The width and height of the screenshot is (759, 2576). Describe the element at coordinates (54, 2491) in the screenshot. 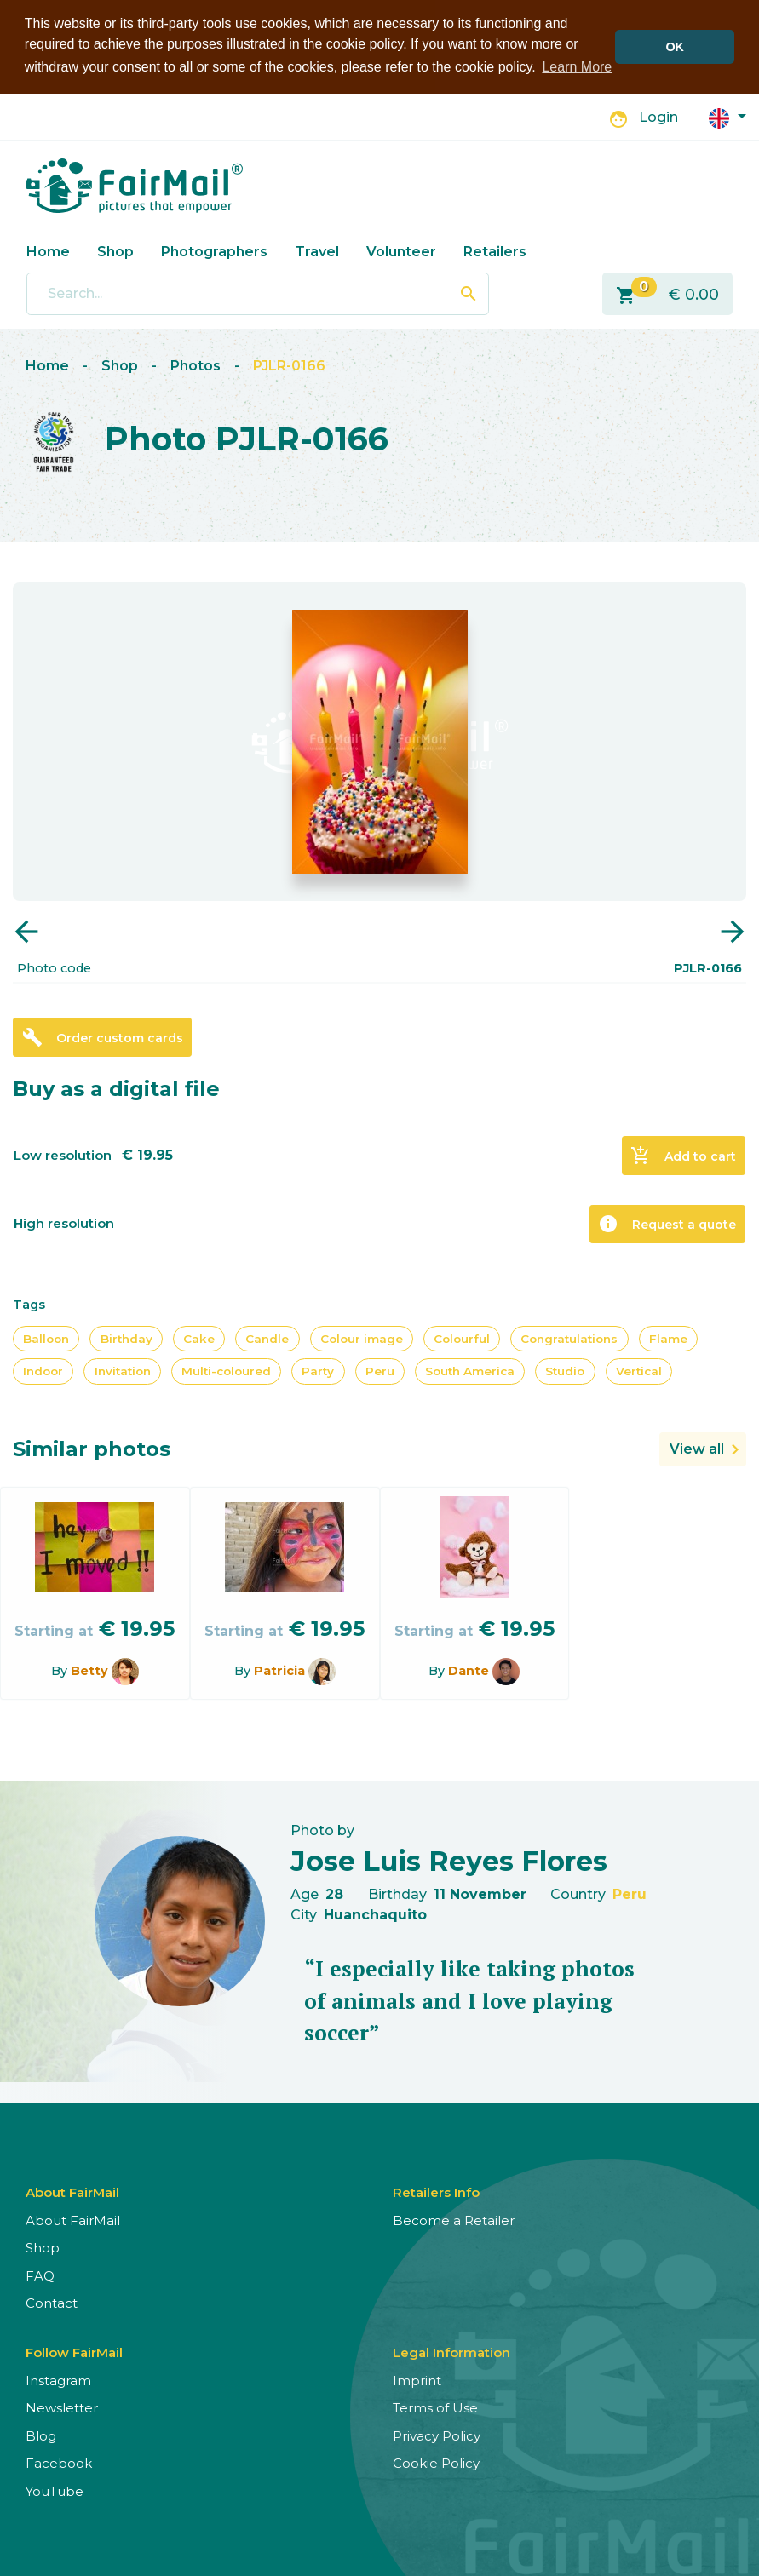

I see `YouTube` at that location.